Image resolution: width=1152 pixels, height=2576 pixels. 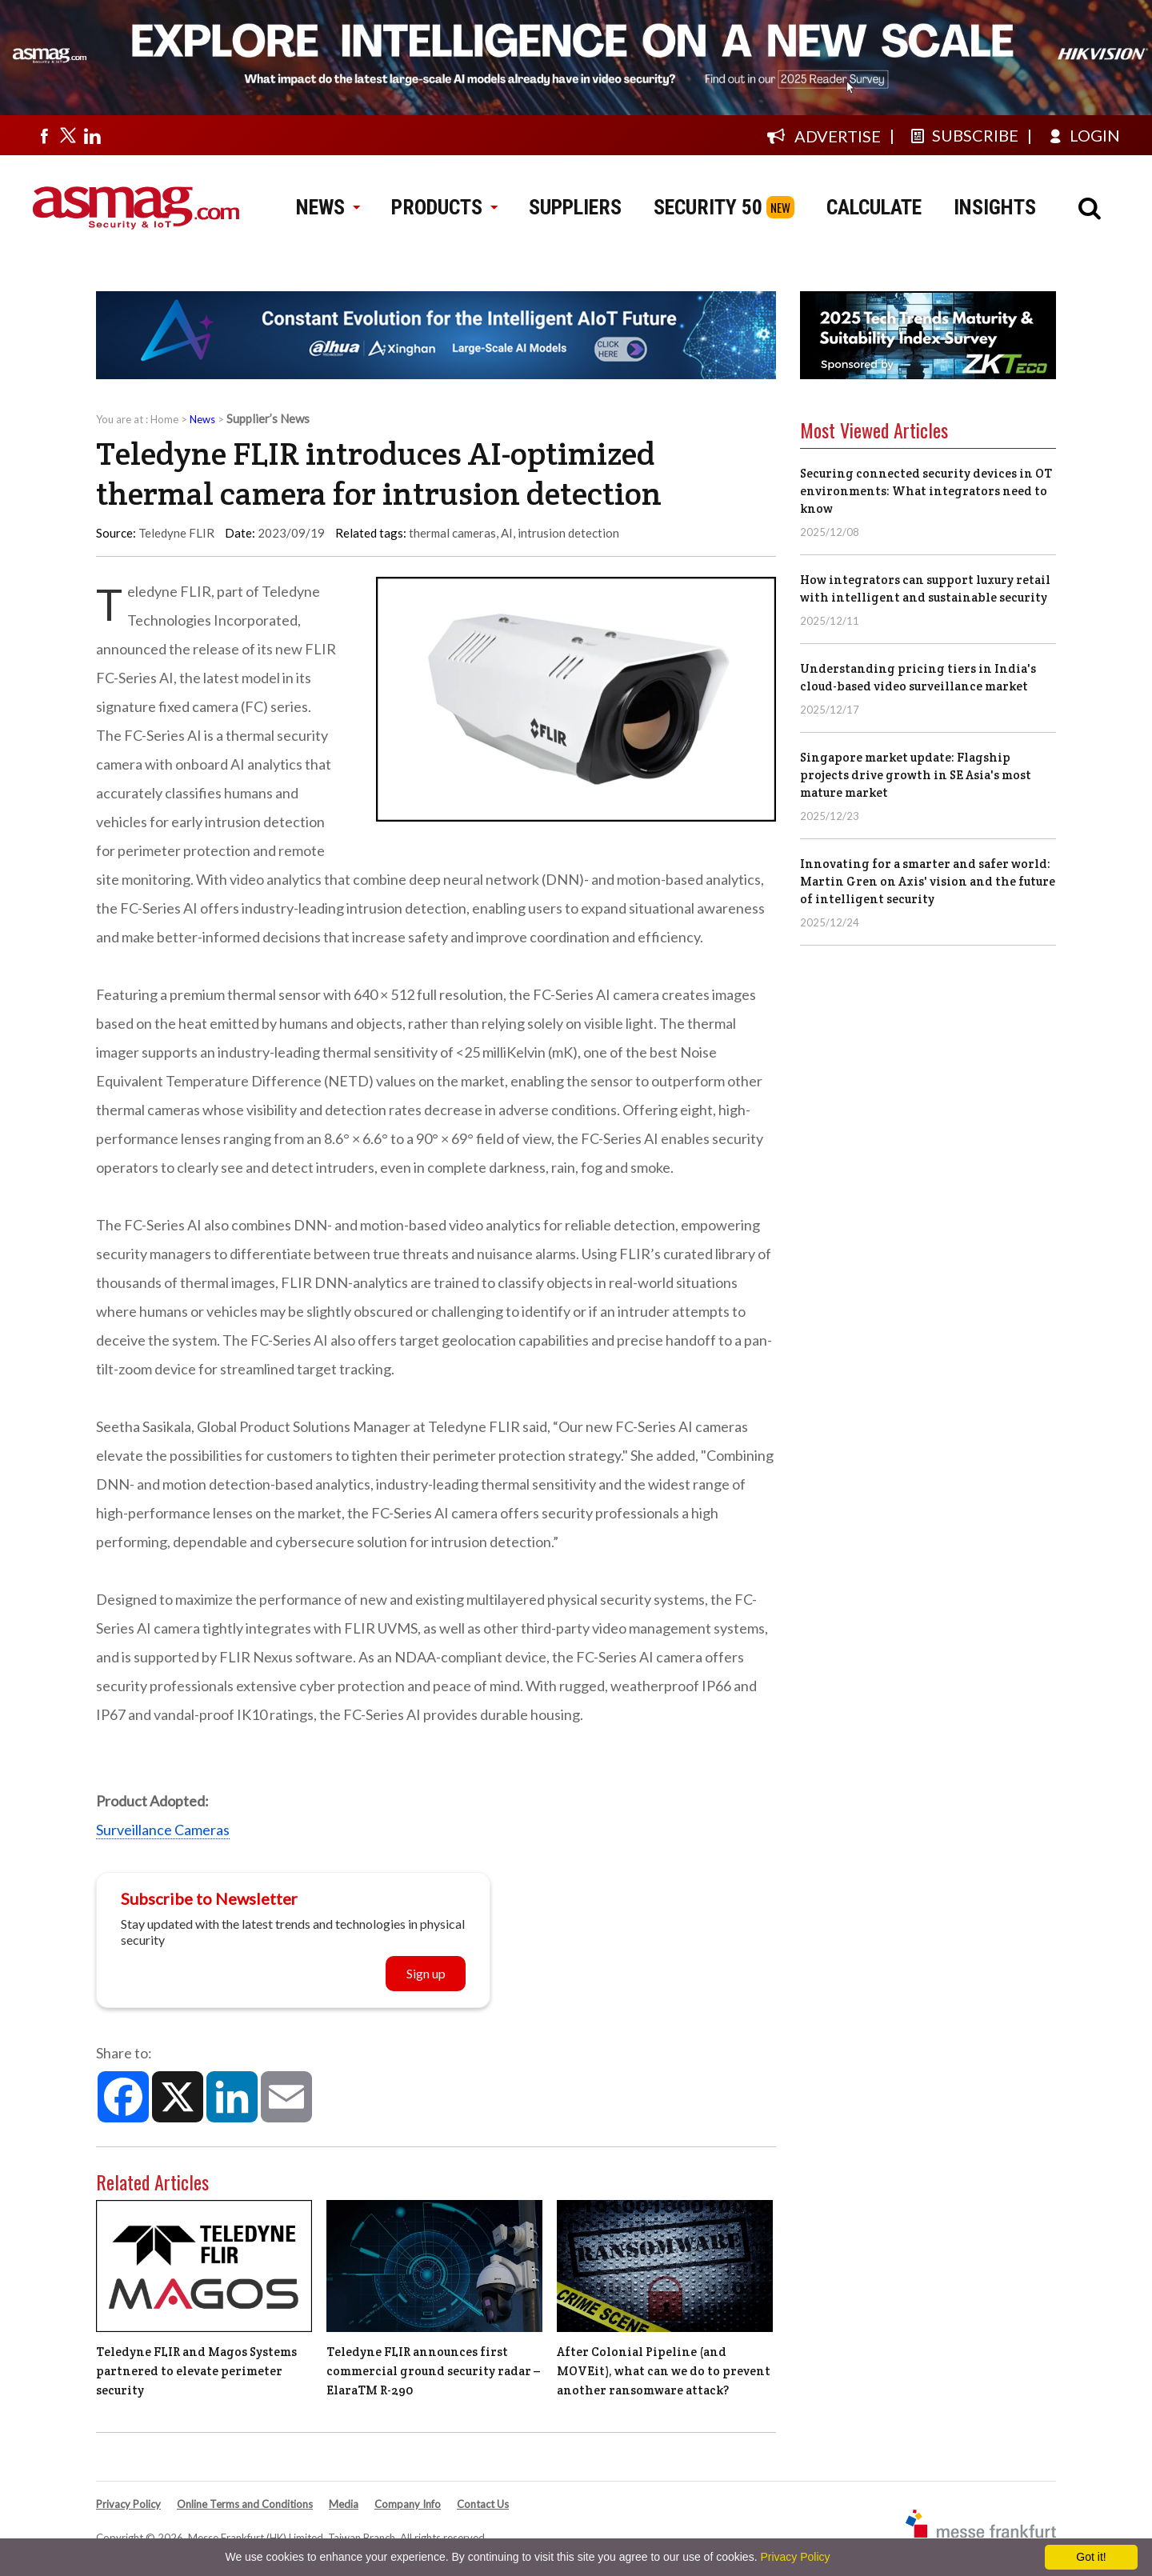 What do you see at coordinates (507, 533) in the screenshot?
I see `AI` at bounding box center [507, 533].